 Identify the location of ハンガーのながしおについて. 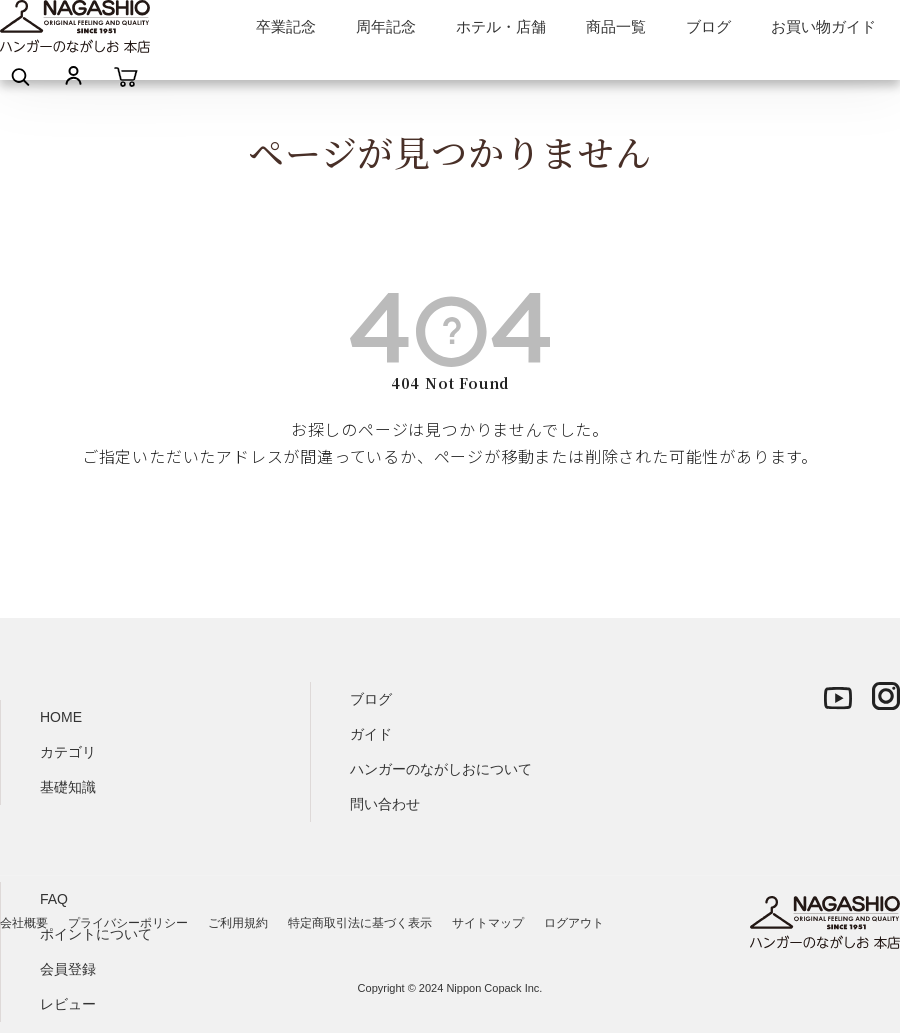
(441, 769).